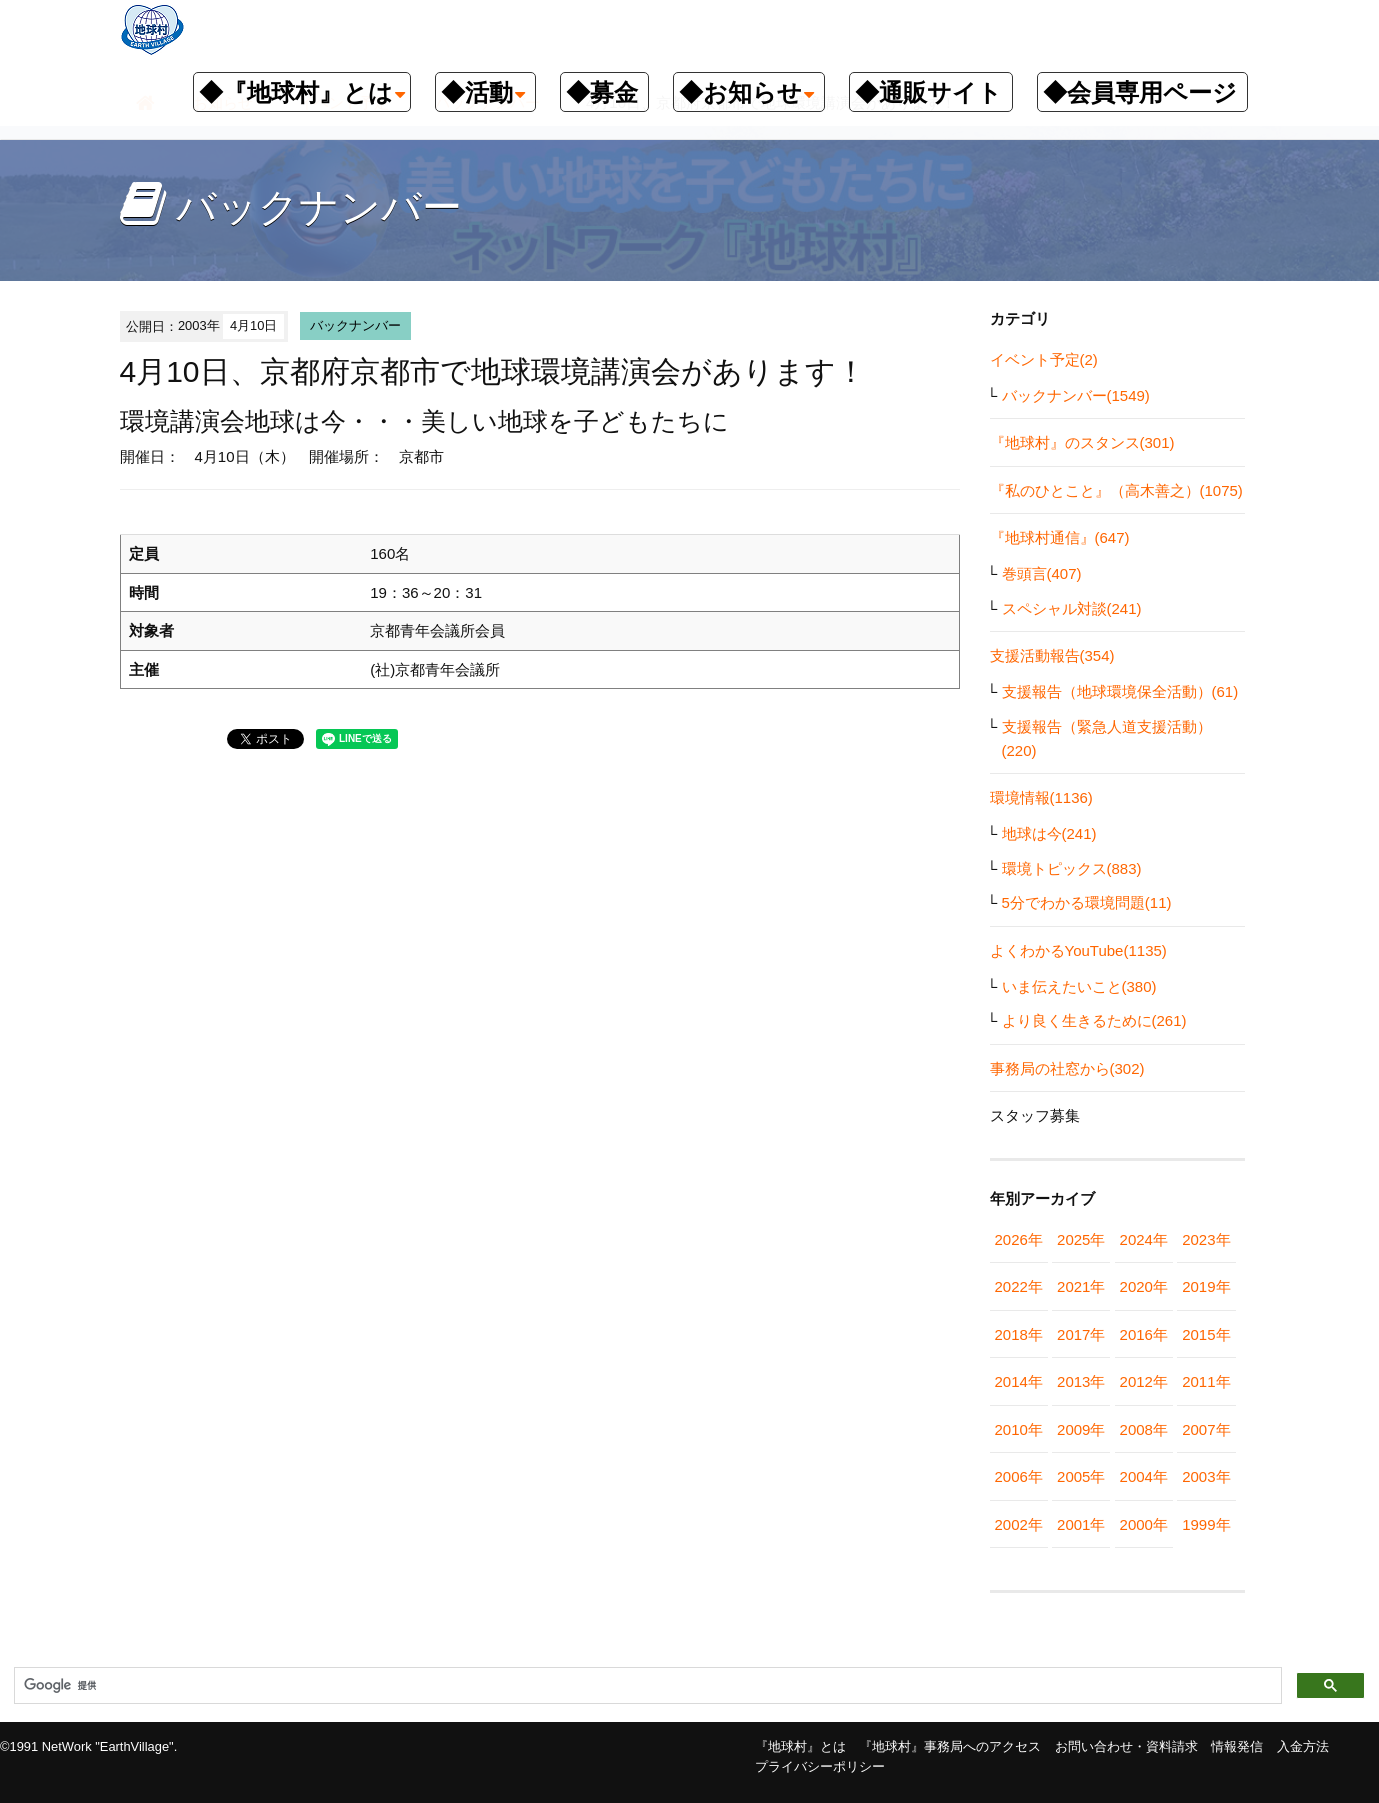 The width and height of the screenshot is (1379, 1803). I want to click on 2014年, so click(1019, 1381).